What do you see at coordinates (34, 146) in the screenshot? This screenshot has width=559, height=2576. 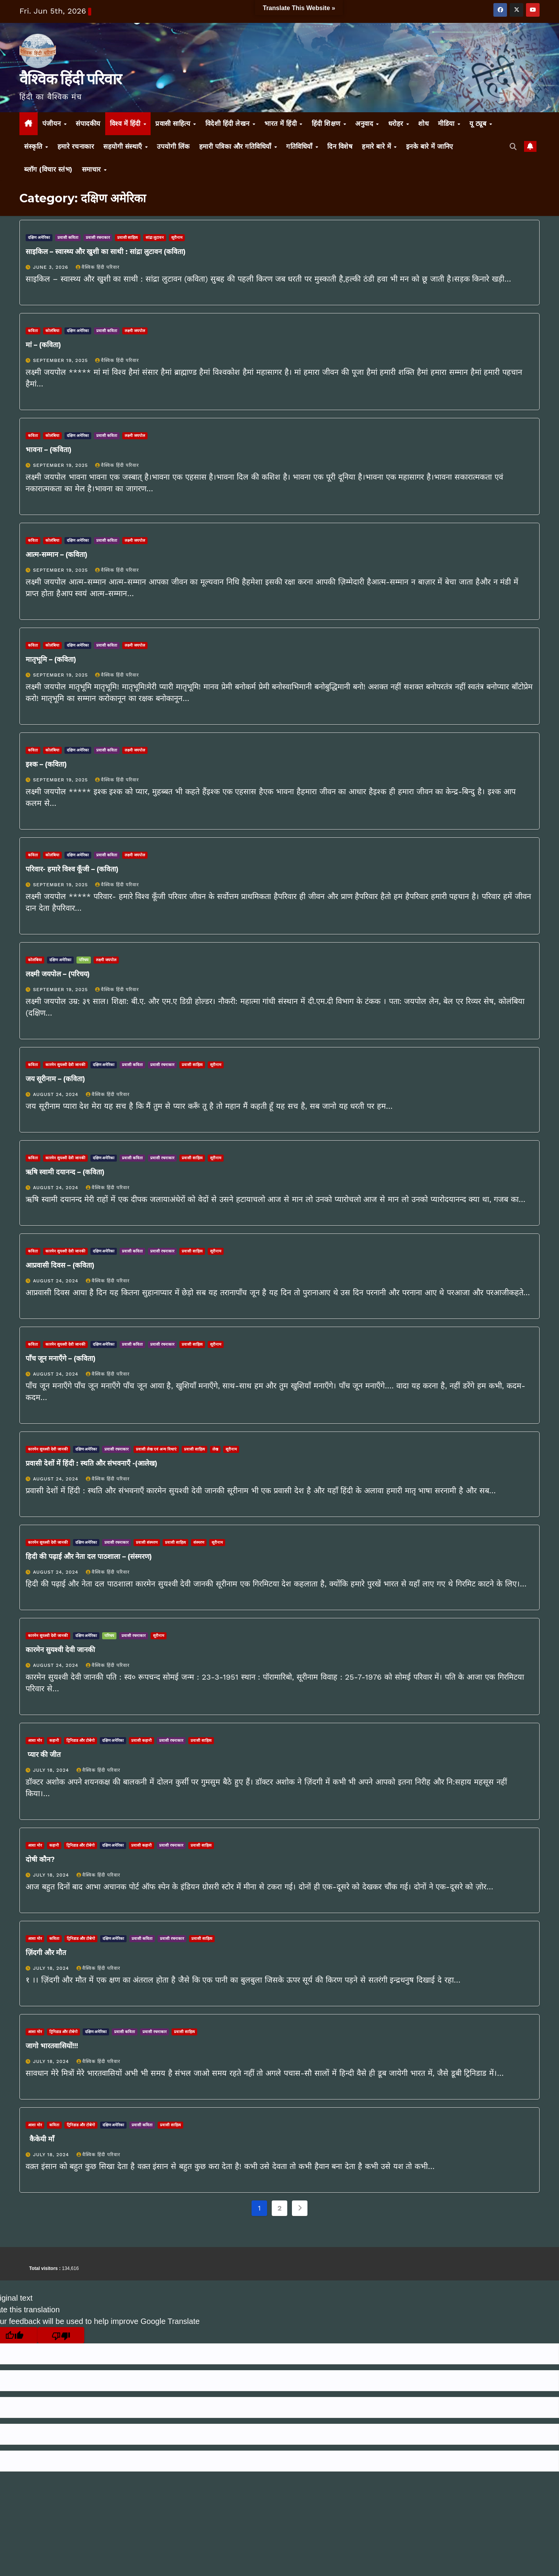 I see `संस्कृति` at bounding box center [34, 146].